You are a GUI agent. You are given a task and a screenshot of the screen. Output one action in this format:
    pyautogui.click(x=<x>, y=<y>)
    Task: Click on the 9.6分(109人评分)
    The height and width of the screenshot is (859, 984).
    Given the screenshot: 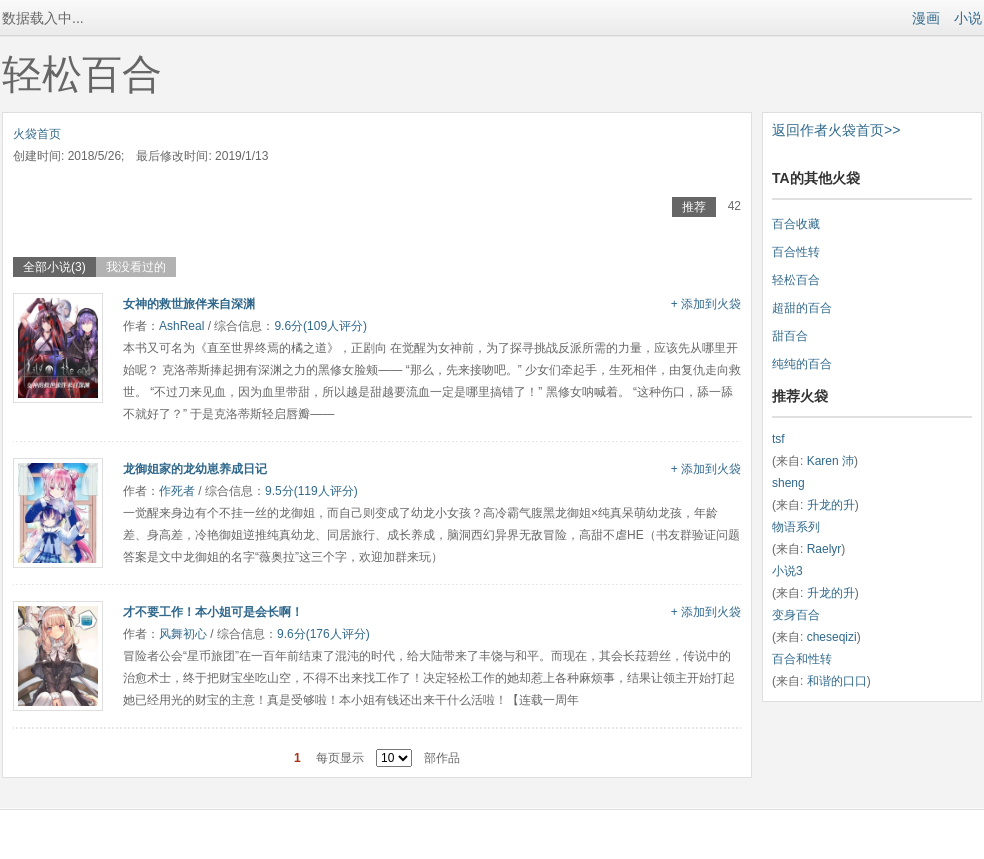 What is the action you would take?
    pyautogui.click(x=320, y=326)
    